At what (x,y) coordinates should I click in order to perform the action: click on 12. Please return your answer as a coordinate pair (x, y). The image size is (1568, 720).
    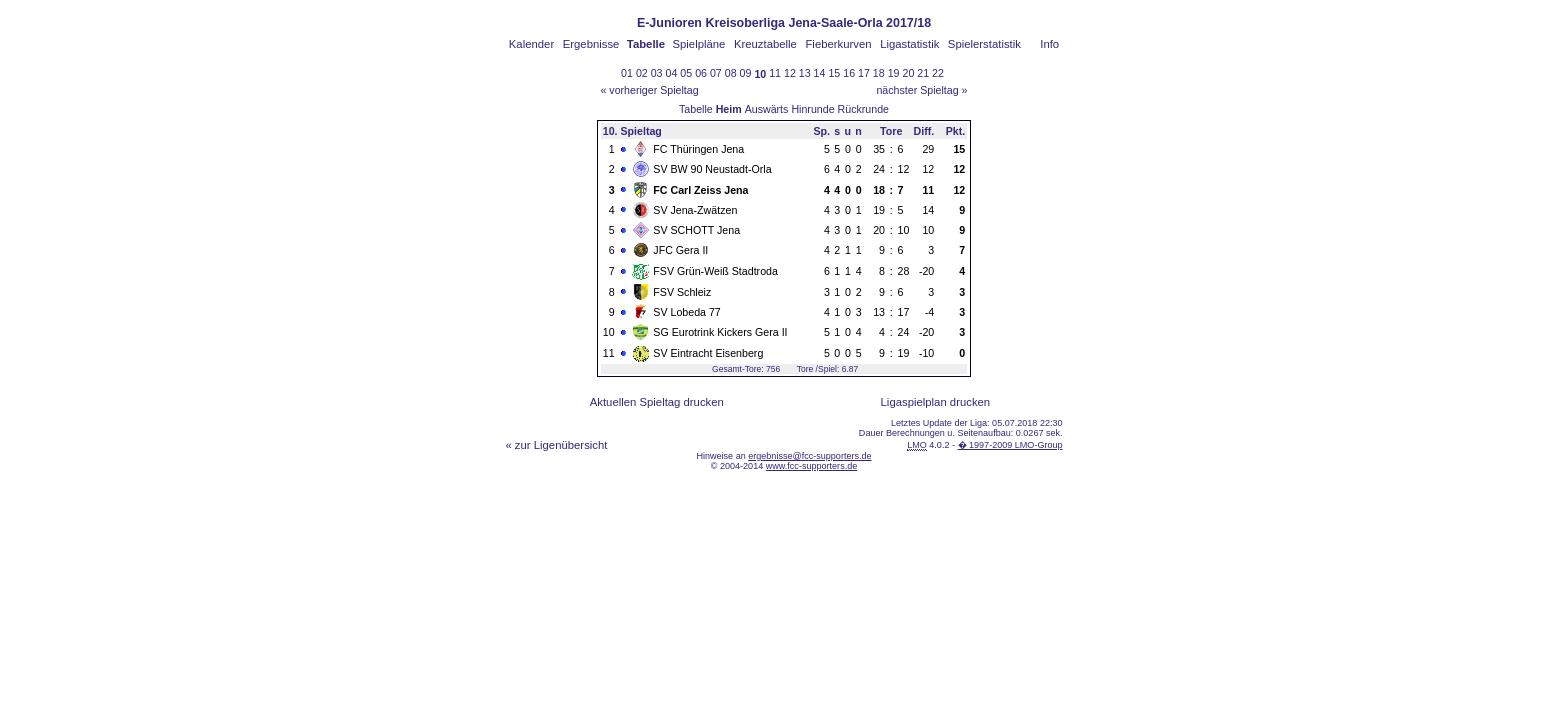
    Looking at the image, I should click on (790, 73).